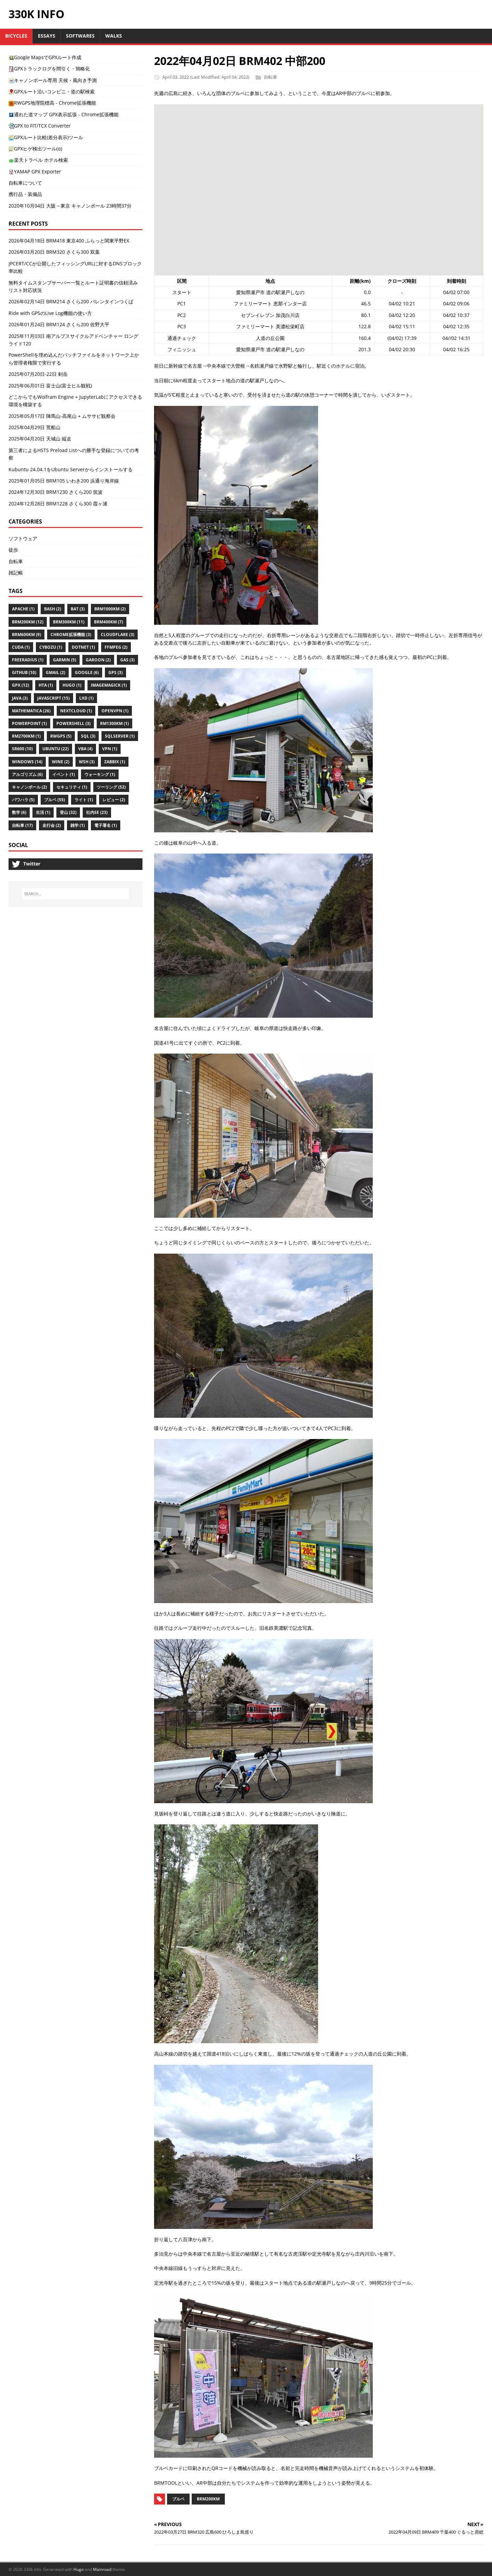 The height and width of the screenshot is (2576, 492). What do you see at coordinates (116, 647) in the screenshot?
I see `Ffmpeg (2)` at bounding box center [116, 647].